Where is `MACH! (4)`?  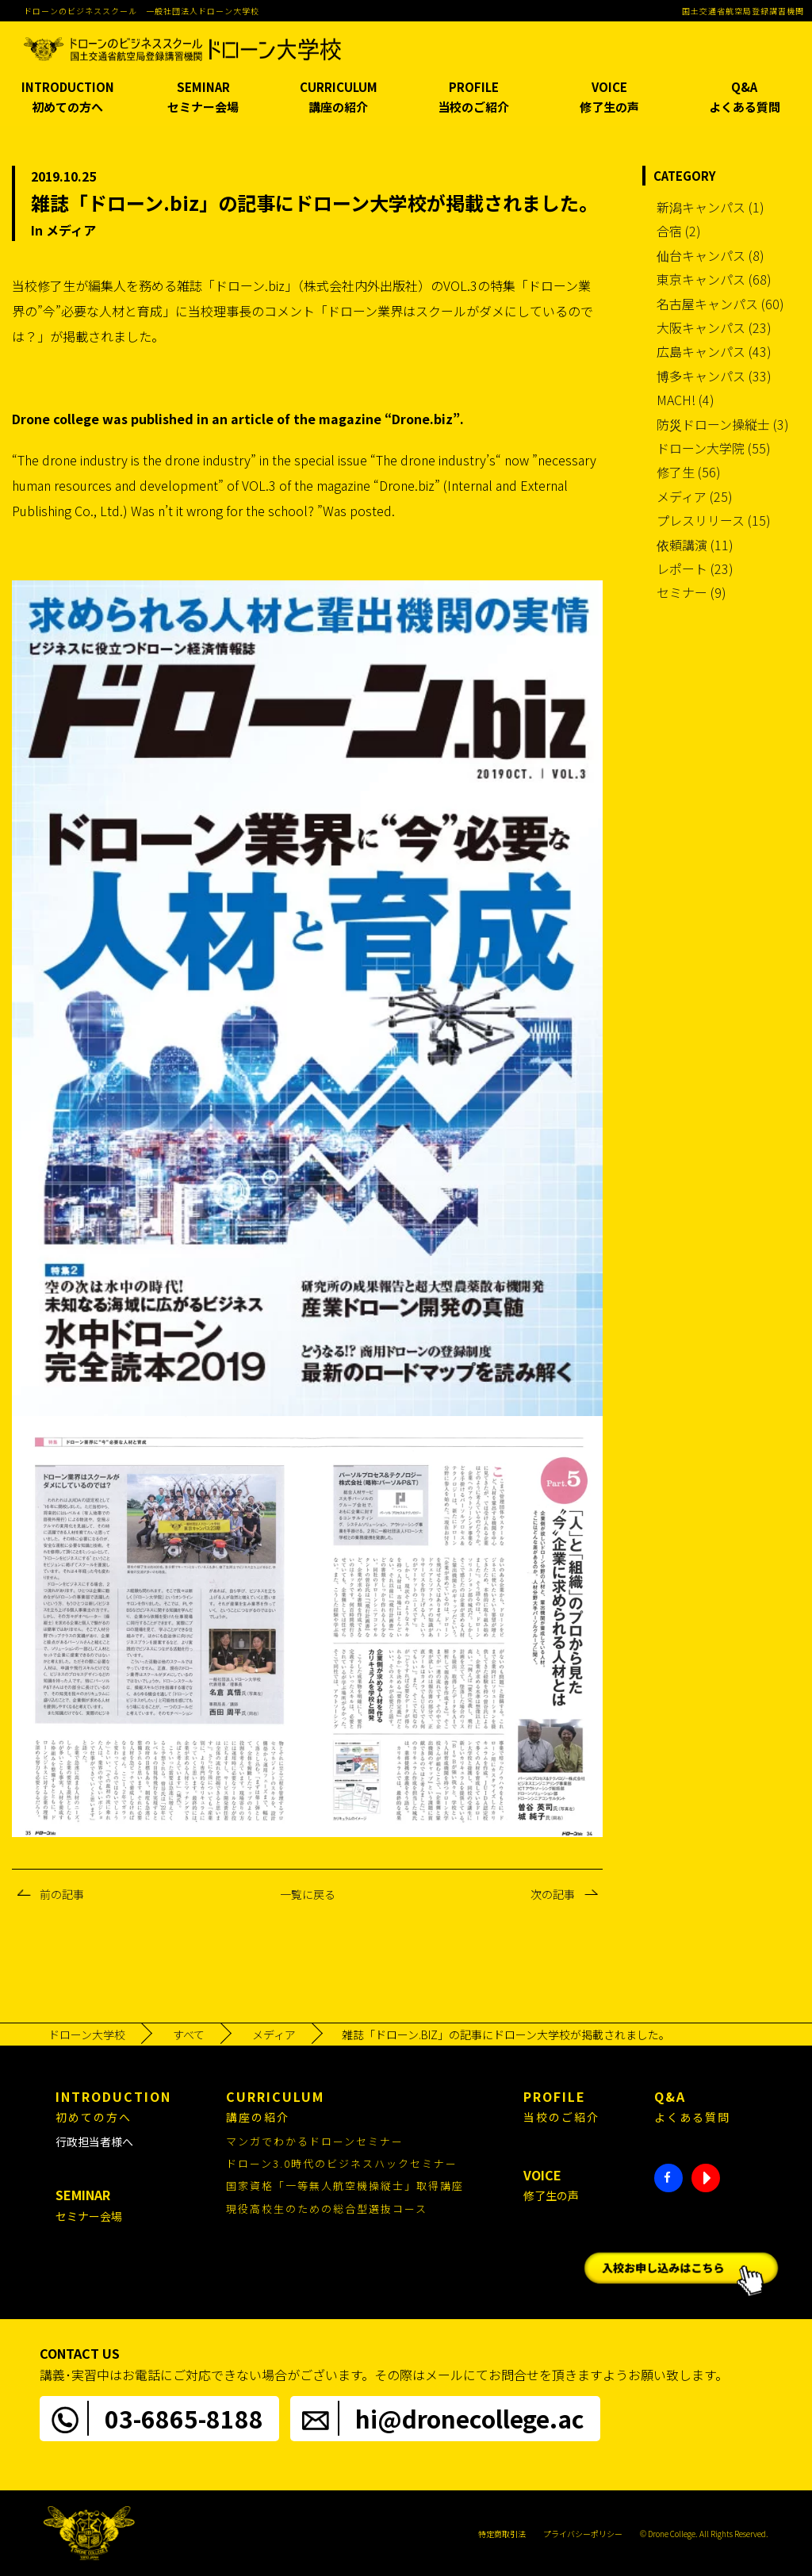 MACH! (4) is located at coordinates (685, 399).